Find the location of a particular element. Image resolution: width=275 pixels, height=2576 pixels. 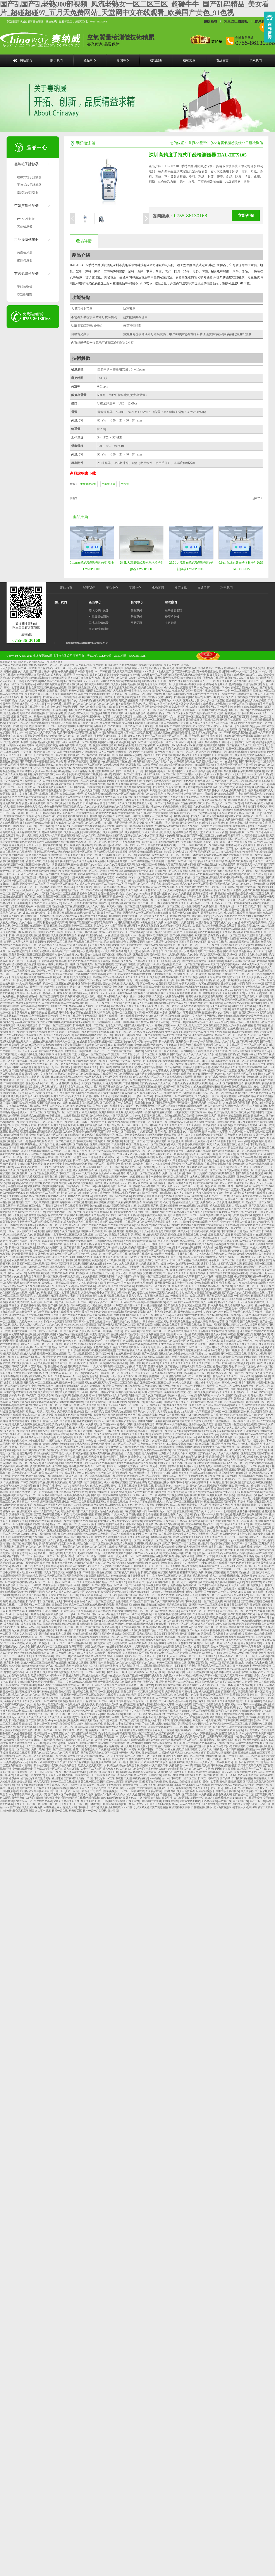

久草福利视频 is located at coordinates (225, 877).